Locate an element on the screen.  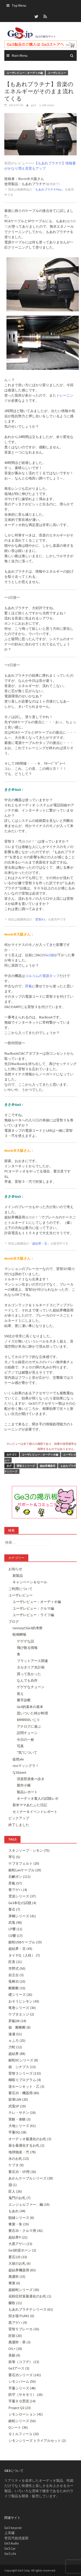
大地シリーズ (61) is located at coordinates (22, 2126).